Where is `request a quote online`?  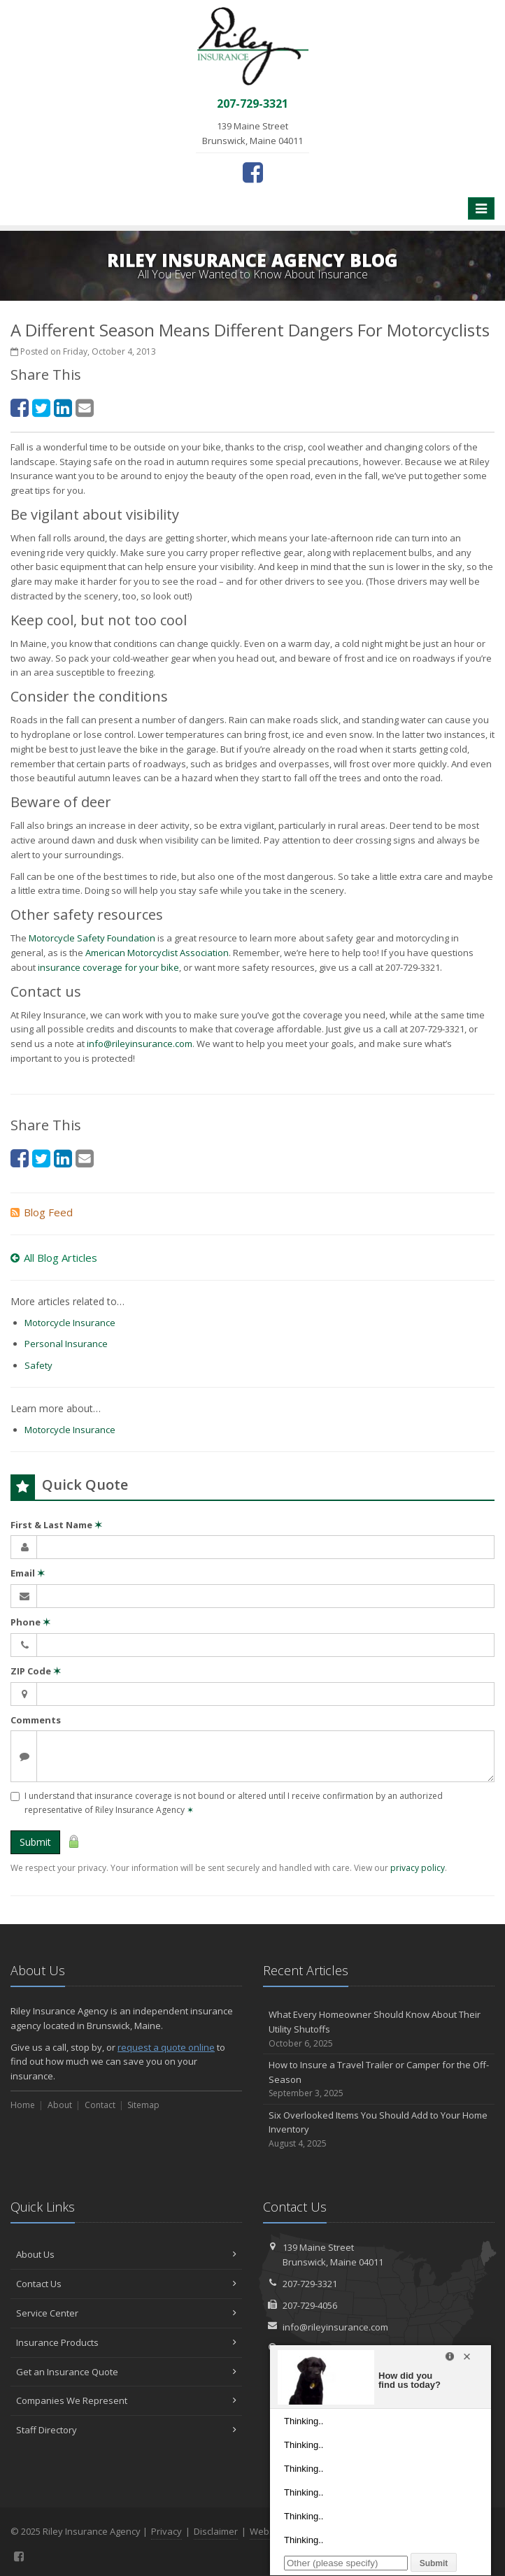 request a quote online is located at coordinates (166, 2047).